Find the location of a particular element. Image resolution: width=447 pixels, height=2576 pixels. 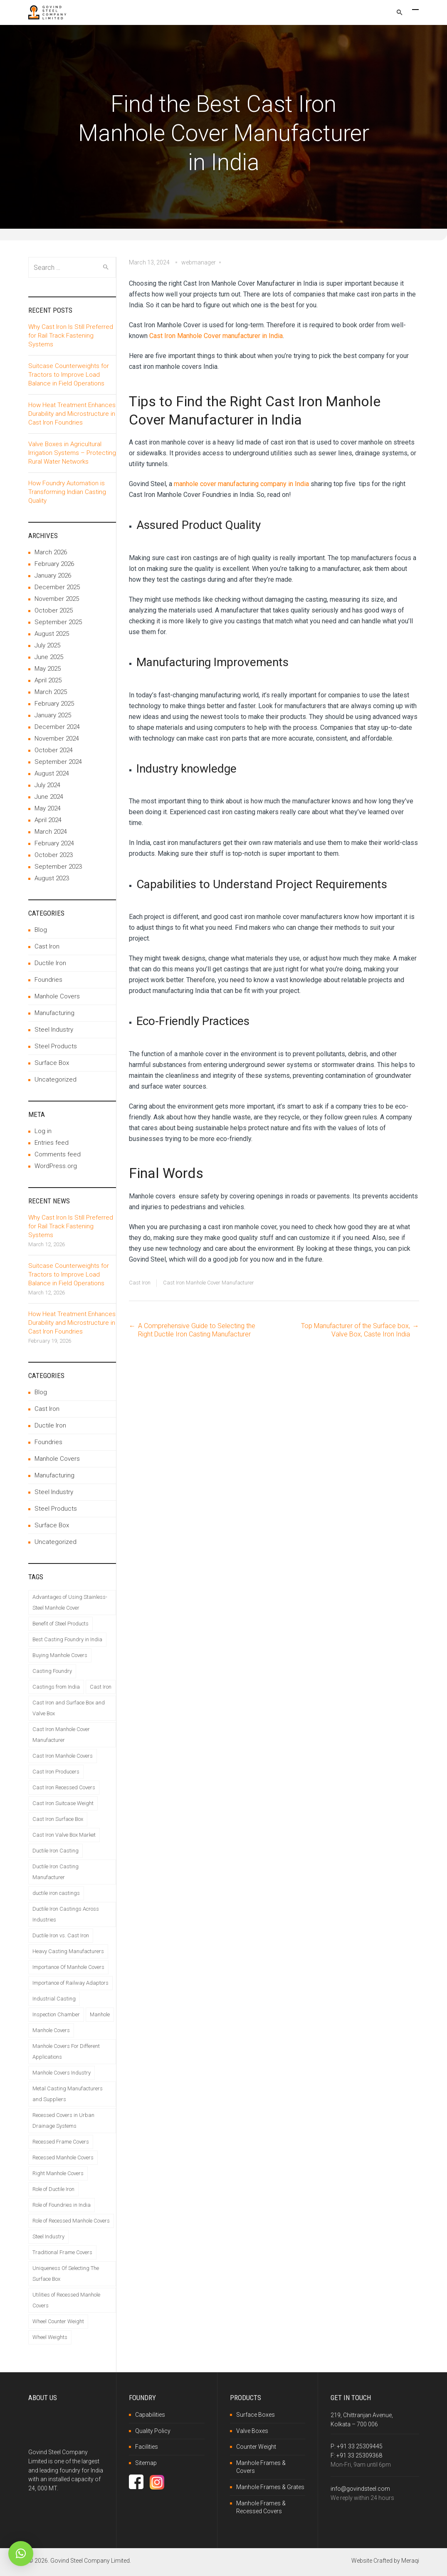

Surface Box is located at coordinates (52, 1063).